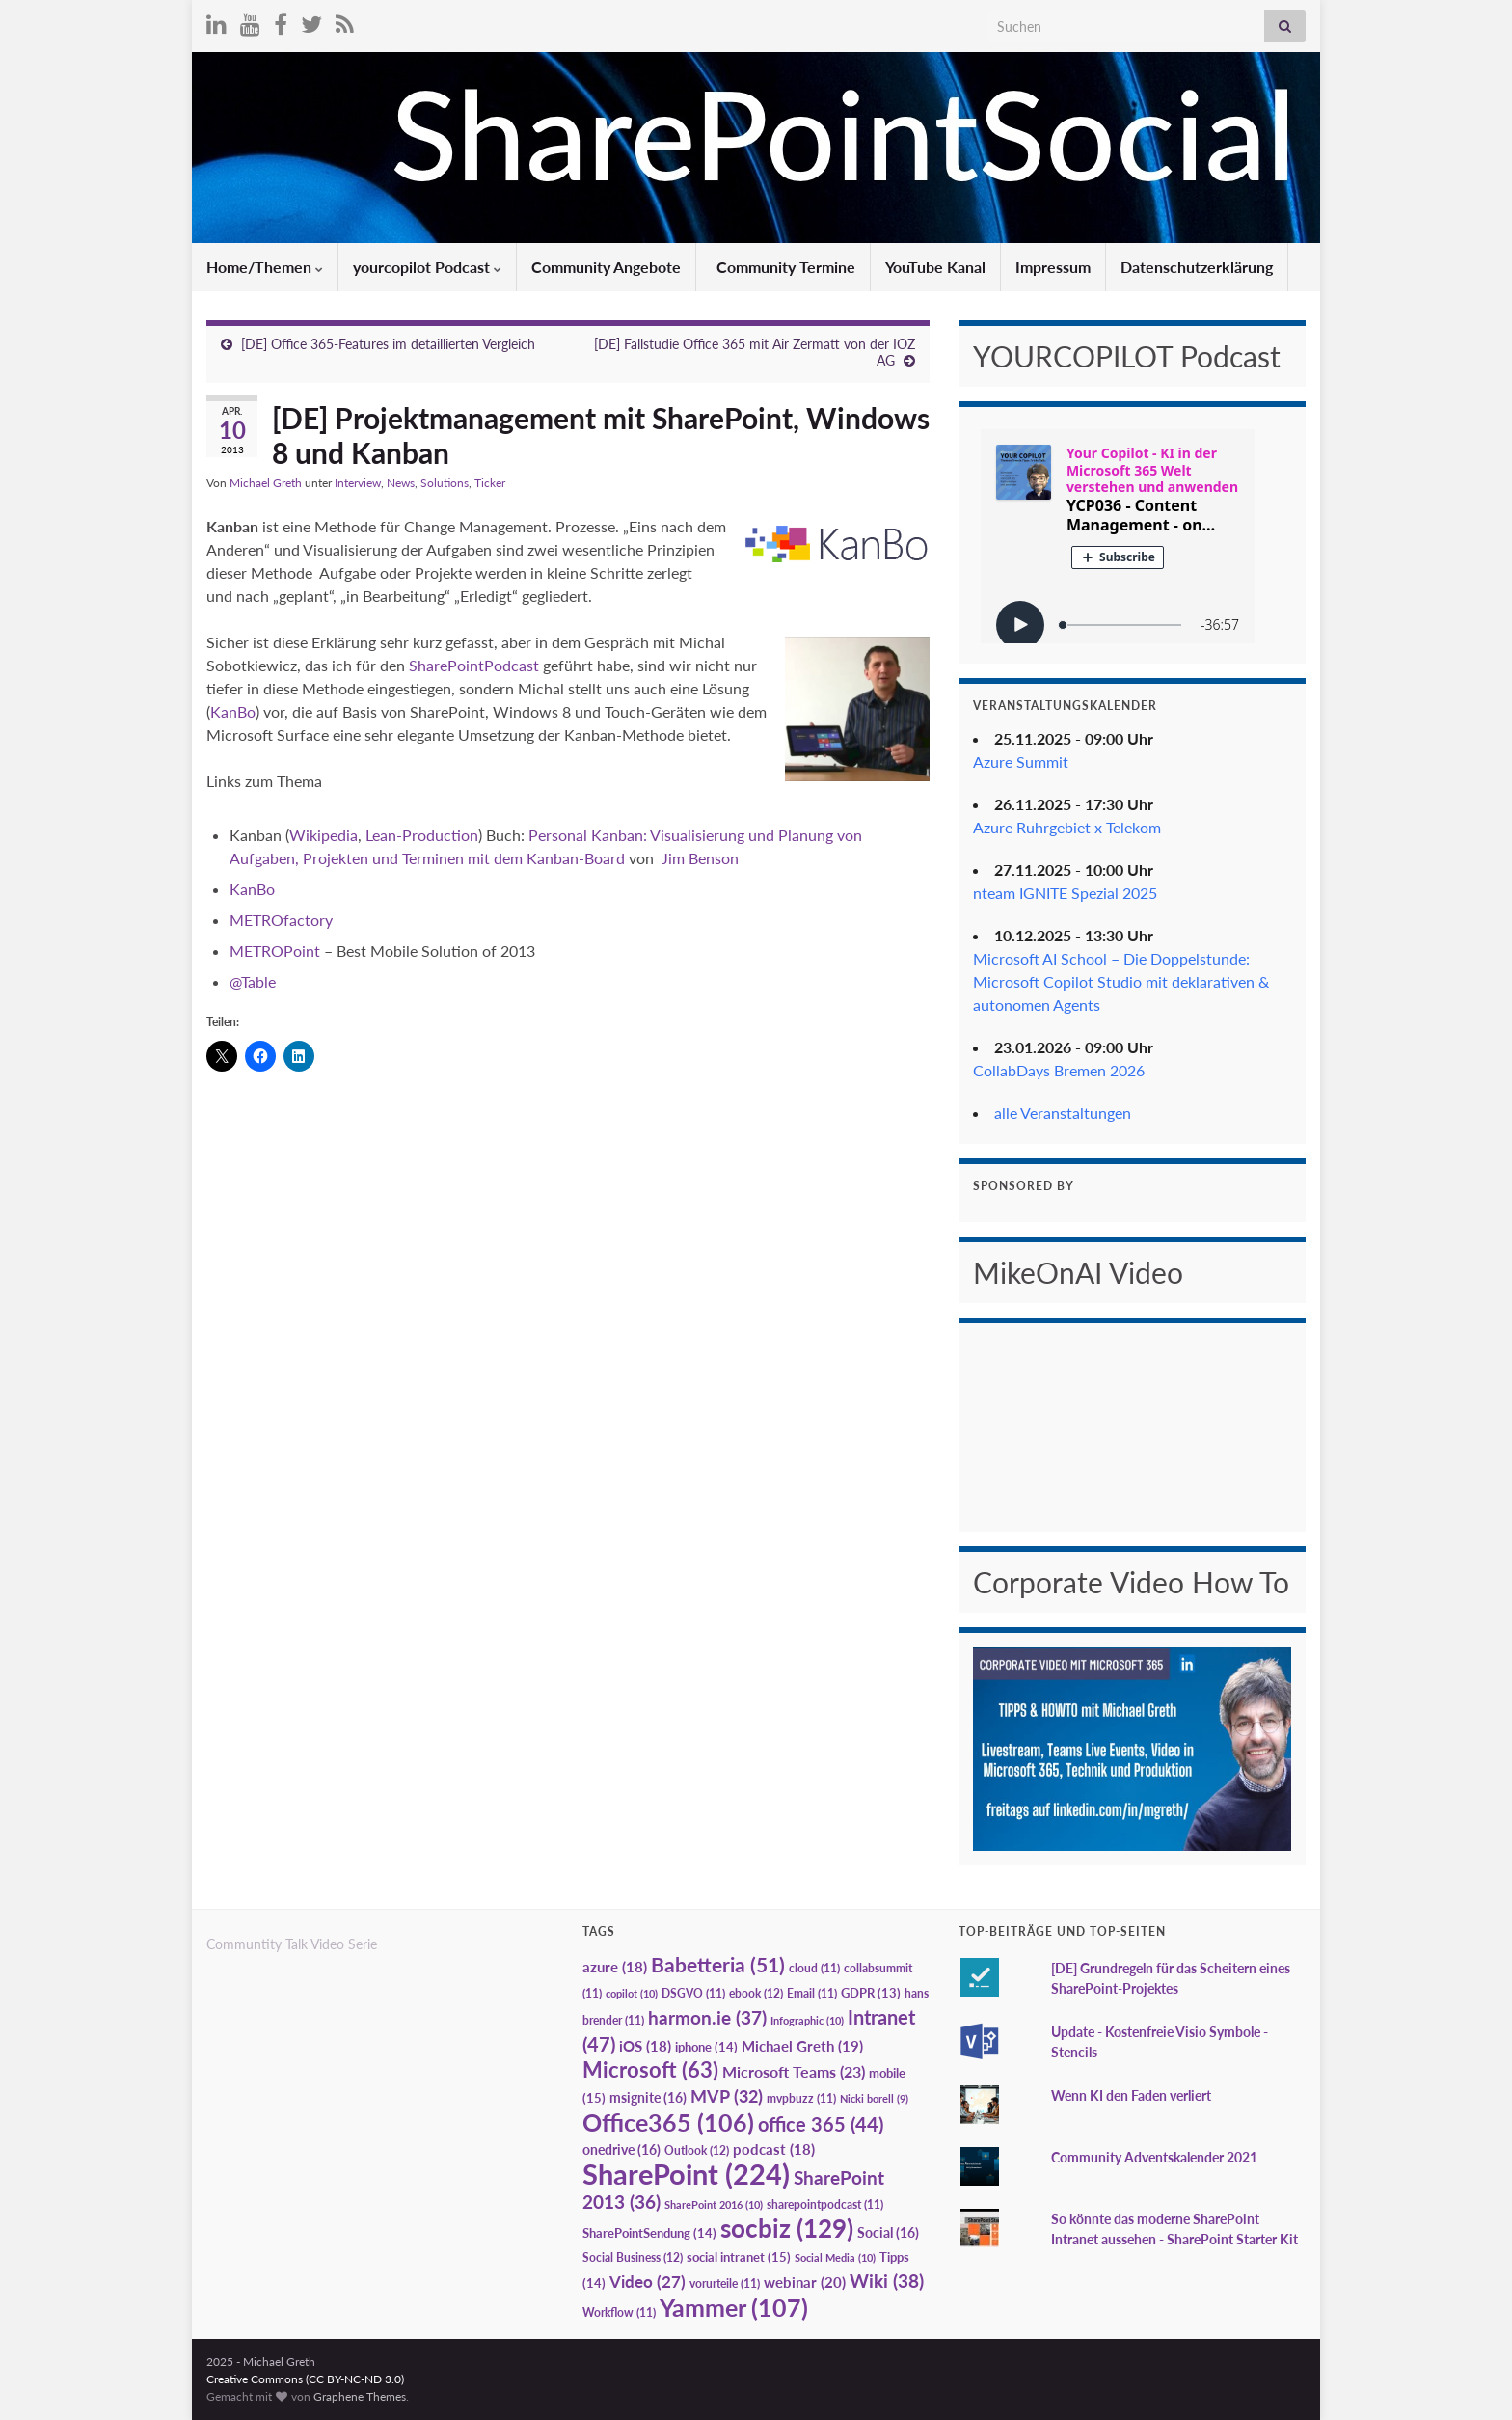 The width and height of the screenshot is (1512, 2420). Describe the element at coordinates (305, 2379) in the screenshot. I see `Creative Commons (CC BY-NC-ND 3.0)` at that location.